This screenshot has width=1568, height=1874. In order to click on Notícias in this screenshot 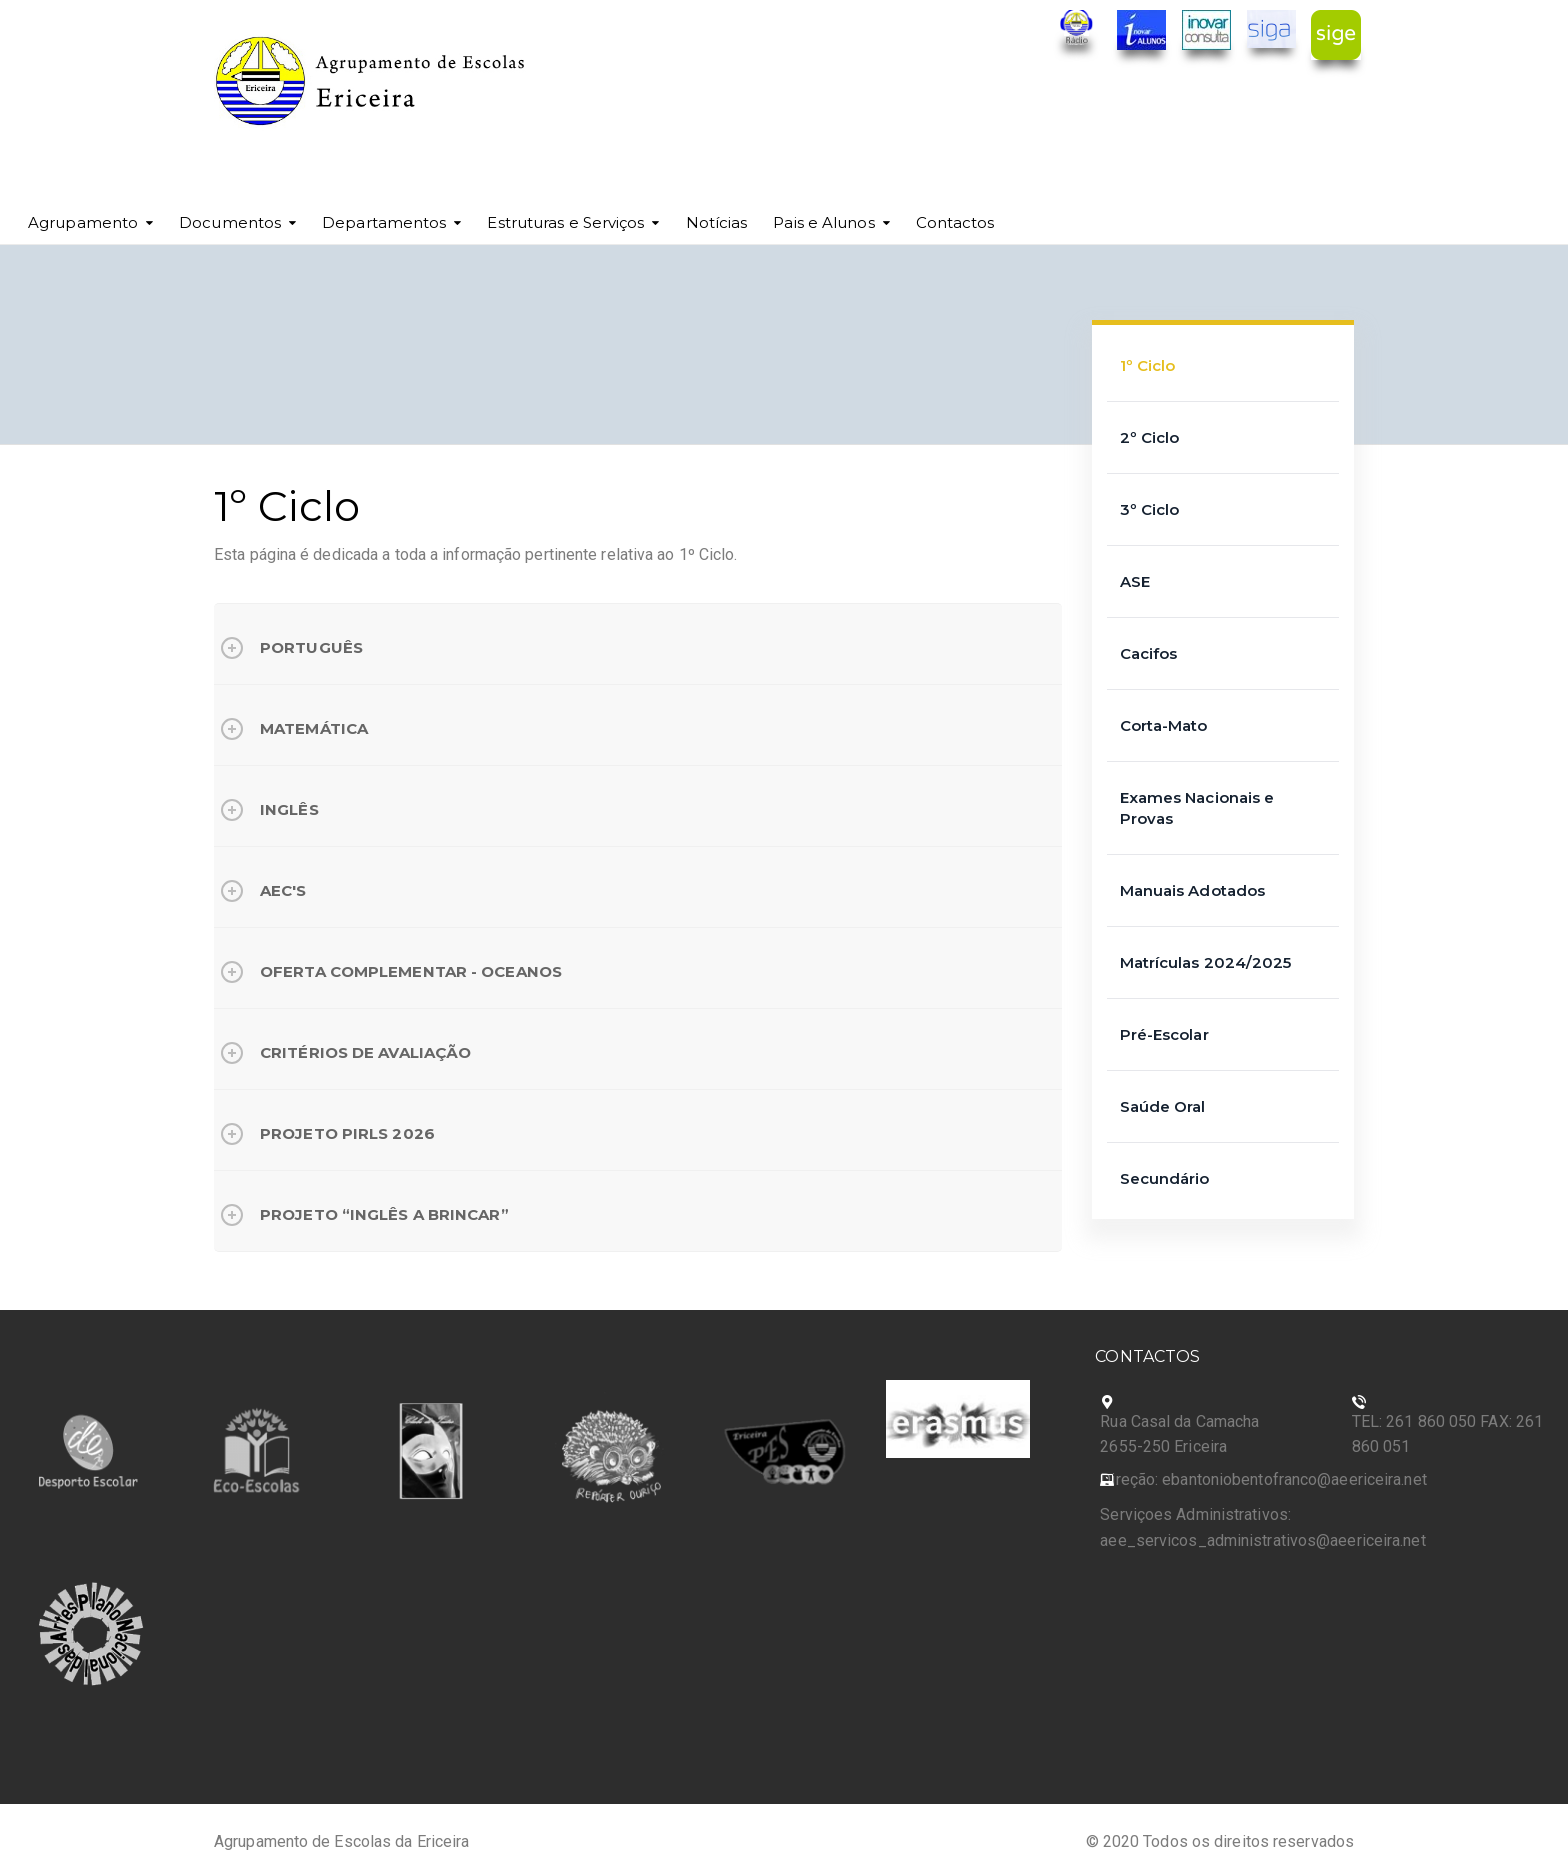, I will do `click(717, 222)`.